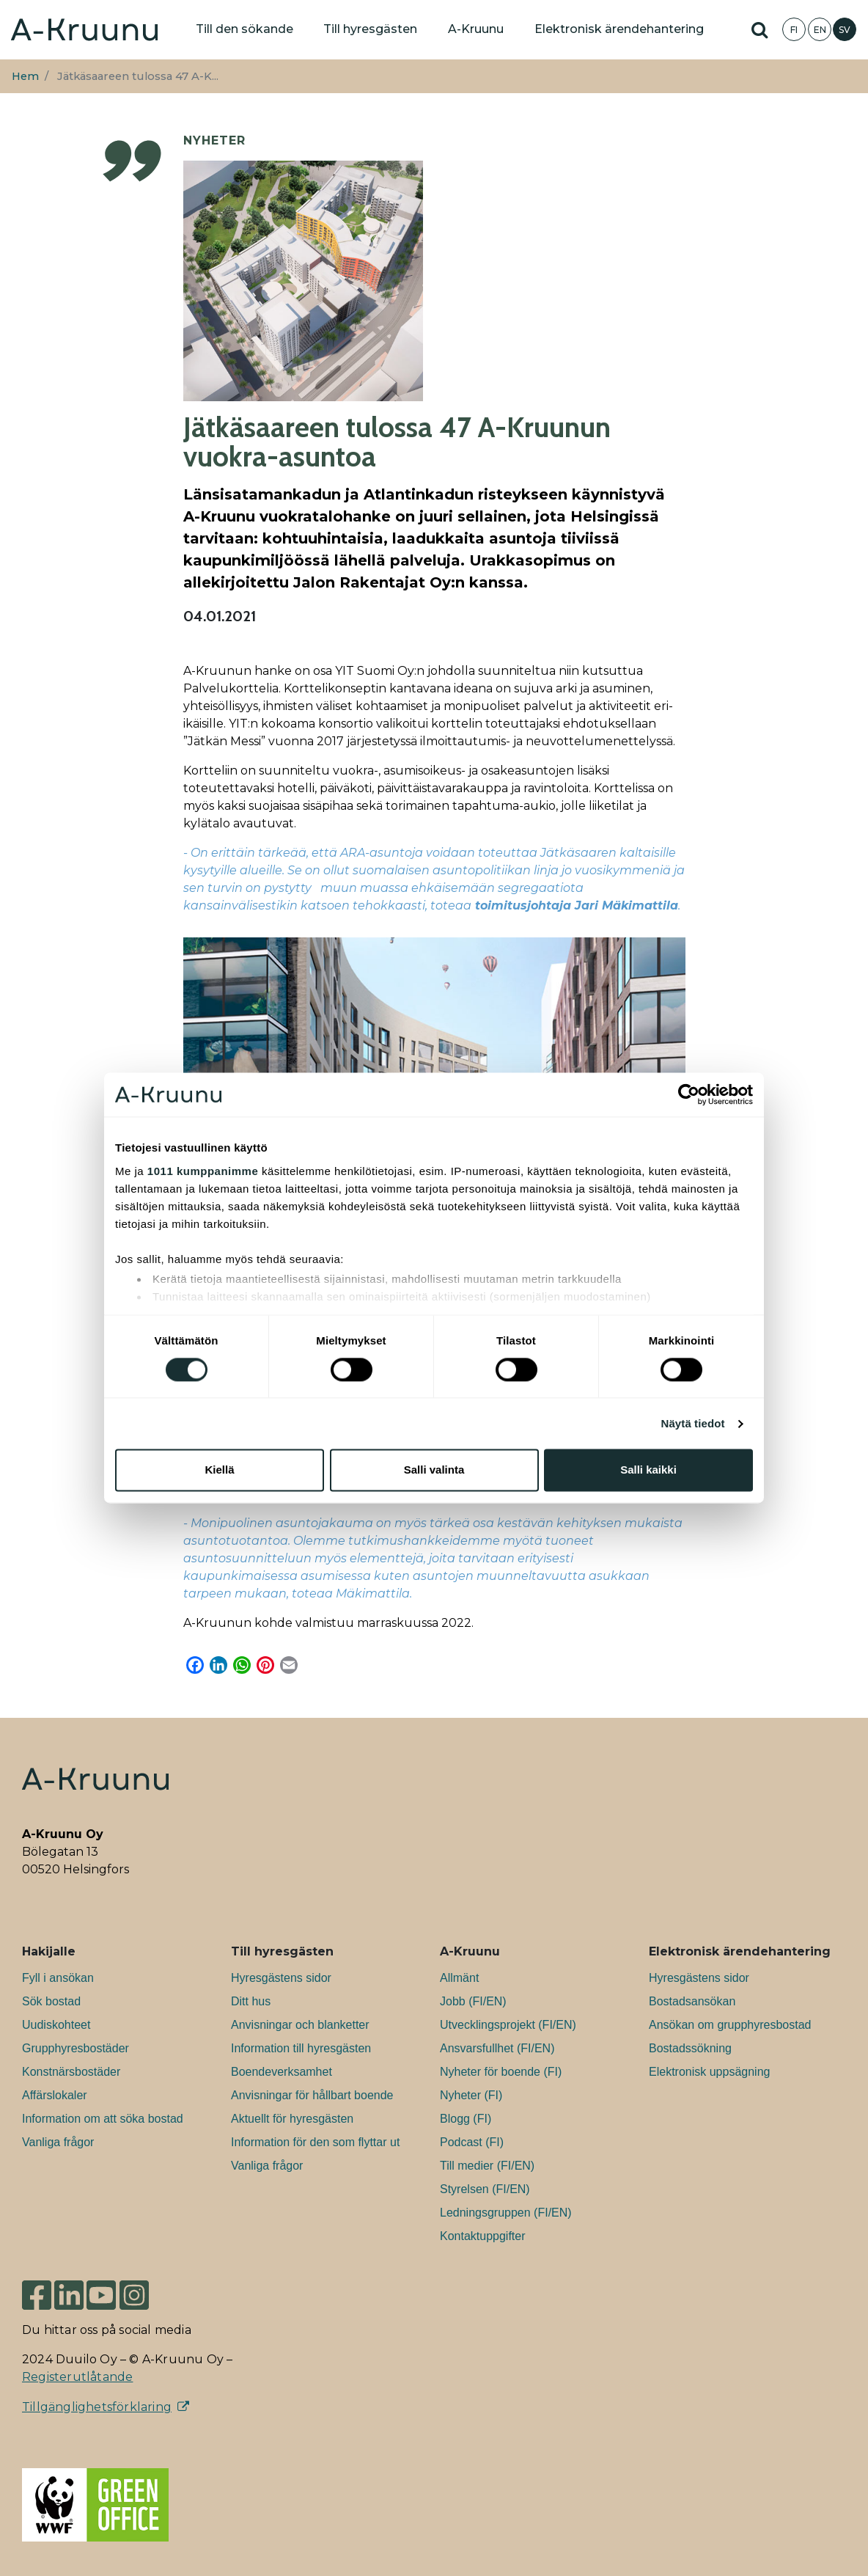  Describe the element at coordinates (281, 2071) in the screenshot. I see `Boendeverksamhet` at that location.